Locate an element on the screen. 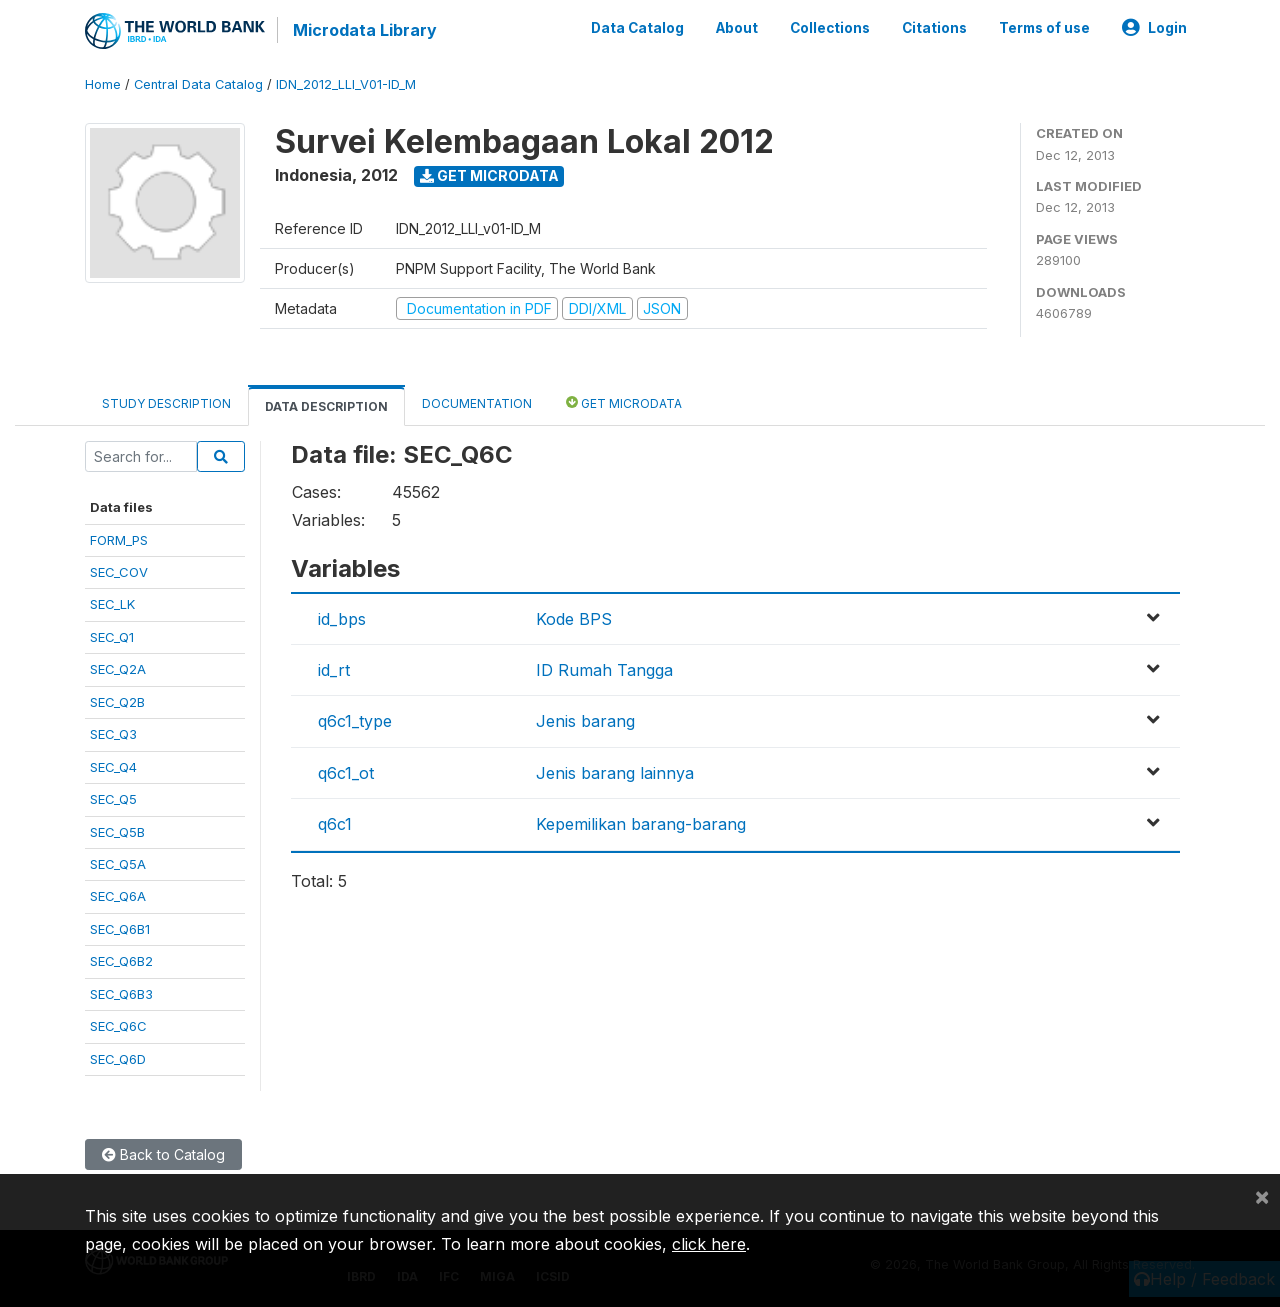 Image resolution: width=1280 pixels, height=1307 pixels. Login is located at coordinates (1154, 28).